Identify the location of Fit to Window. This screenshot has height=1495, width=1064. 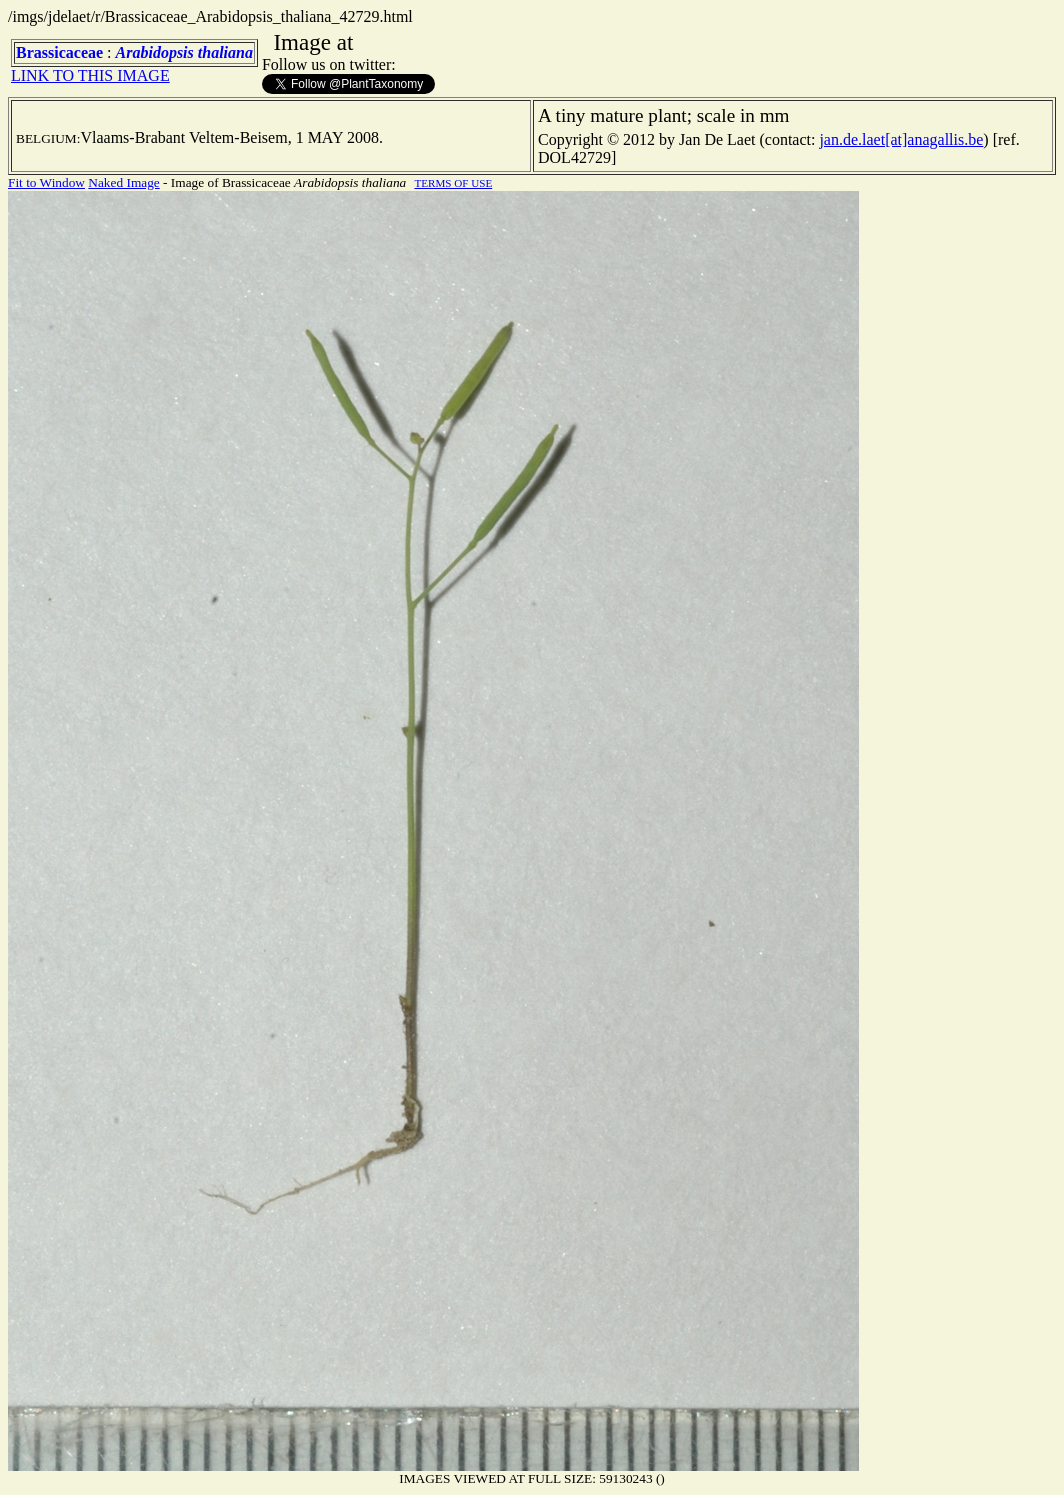
(46, 182).